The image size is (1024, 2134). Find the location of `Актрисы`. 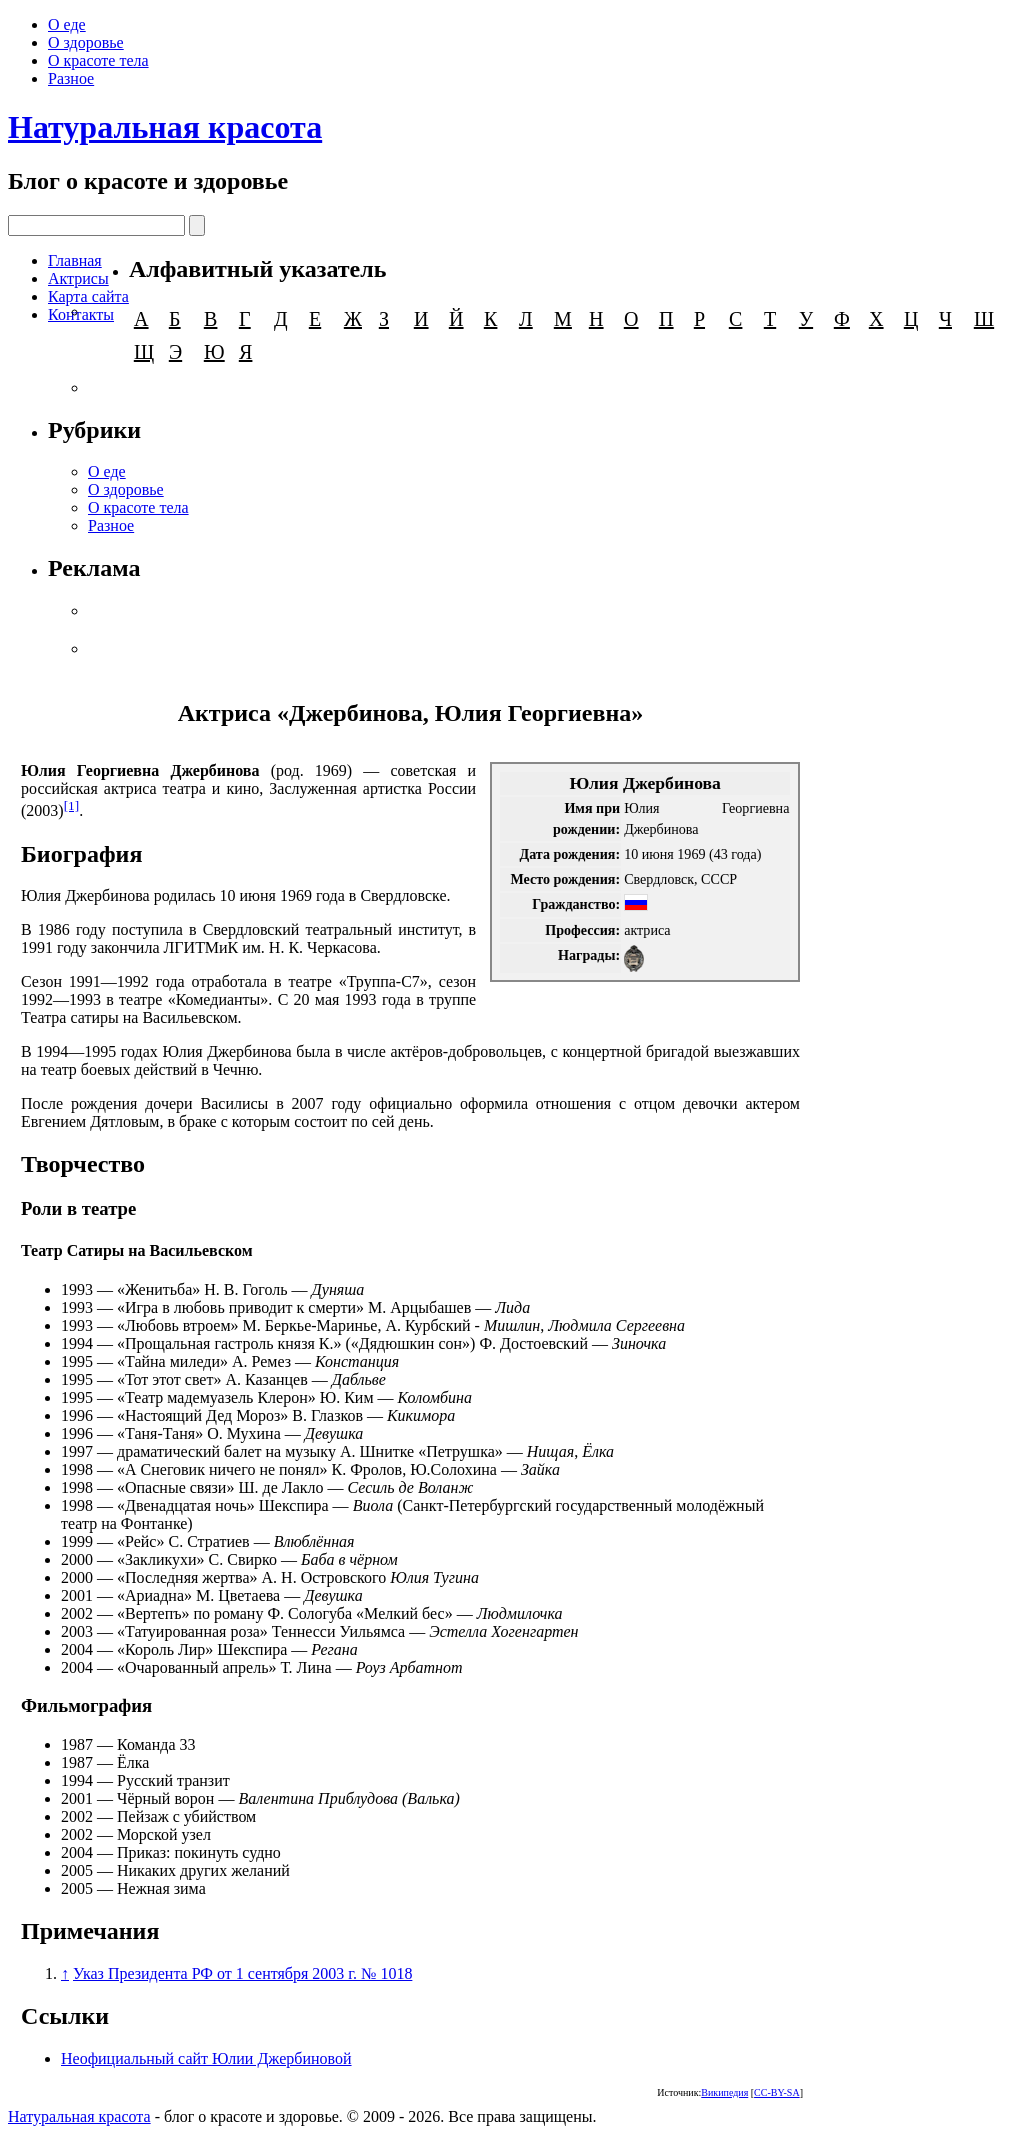

Актрисы is located at coordinates (78, 278).